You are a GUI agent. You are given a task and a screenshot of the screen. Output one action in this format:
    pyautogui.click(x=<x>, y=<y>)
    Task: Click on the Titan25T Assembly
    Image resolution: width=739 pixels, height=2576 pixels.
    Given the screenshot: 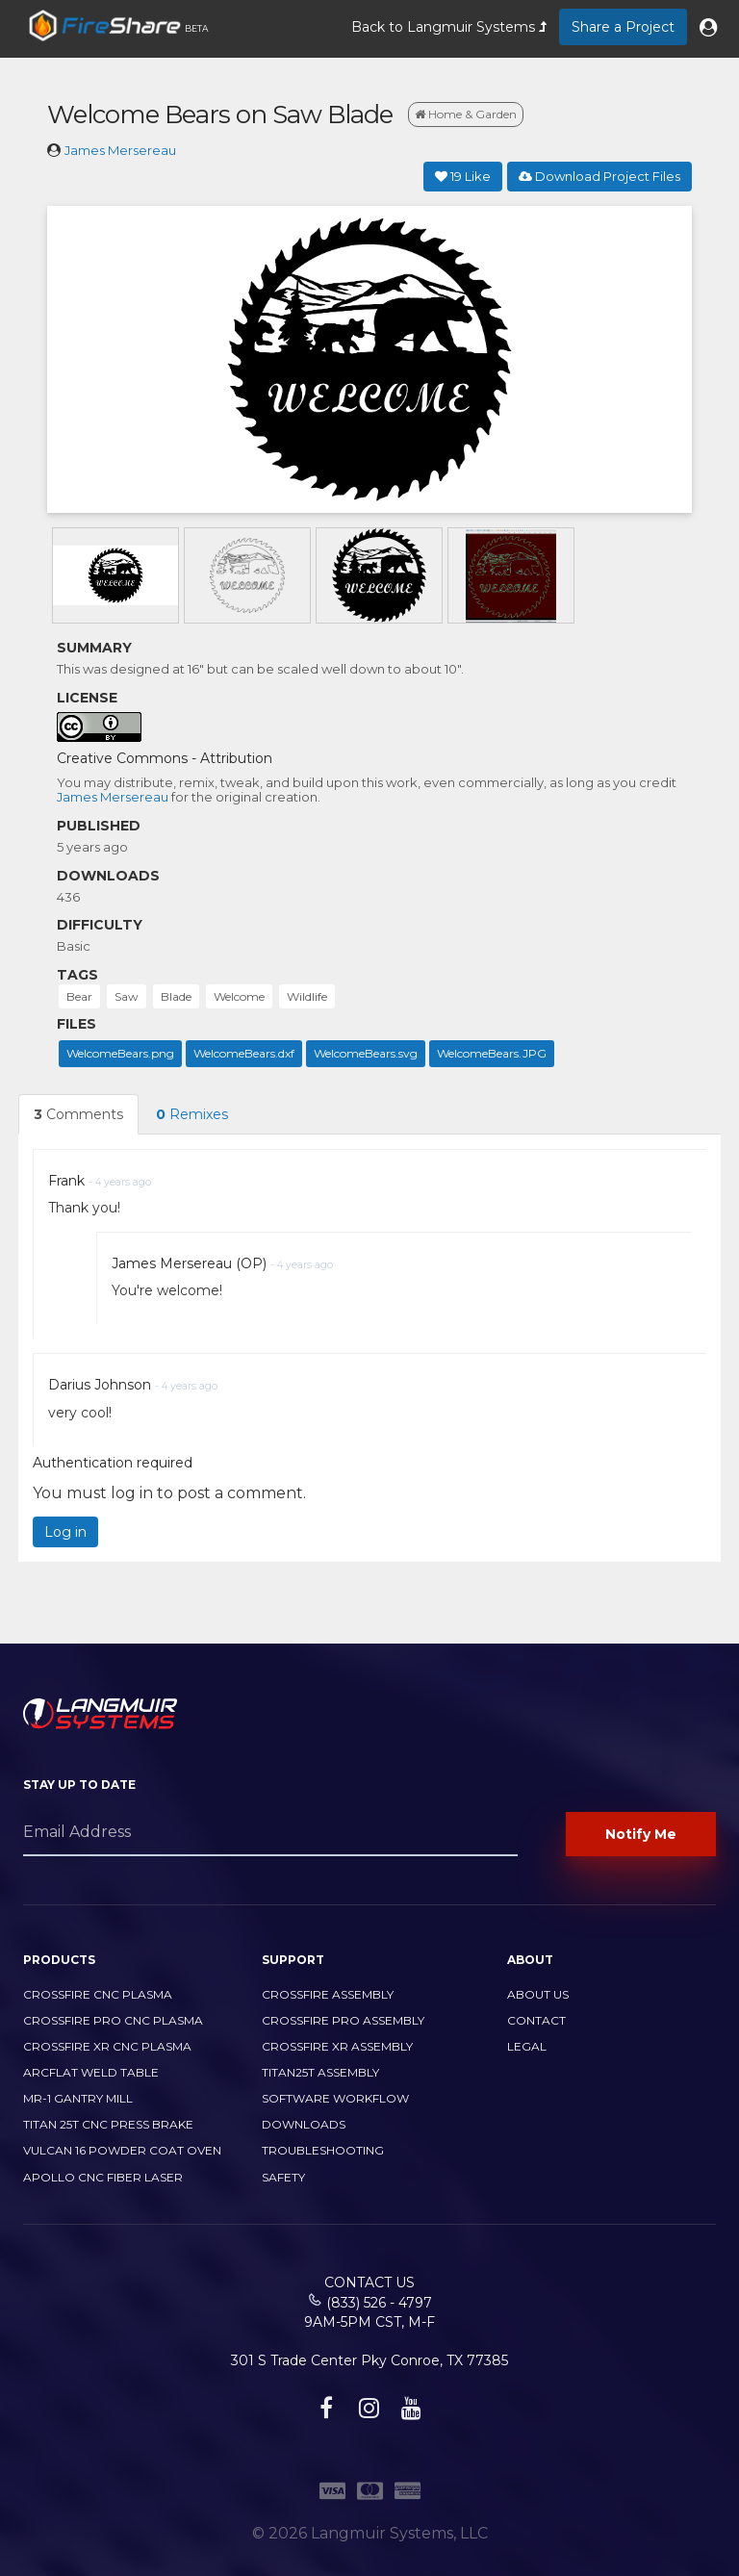 What is the action you would take?
    pyautogui.click(x=320, y=2072)
    